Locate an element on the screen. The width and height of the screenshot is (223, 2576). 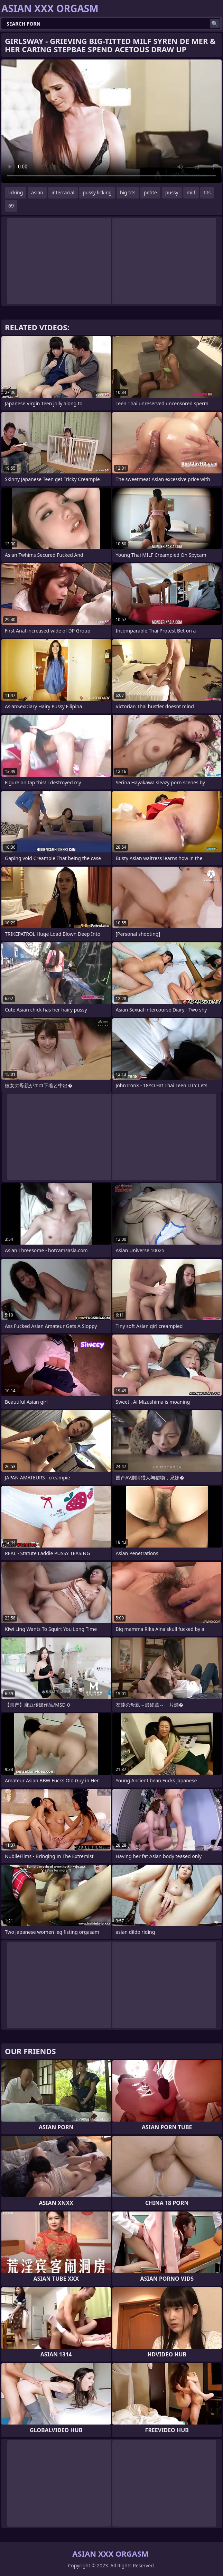
interracial is located at coordinates (63, 192).